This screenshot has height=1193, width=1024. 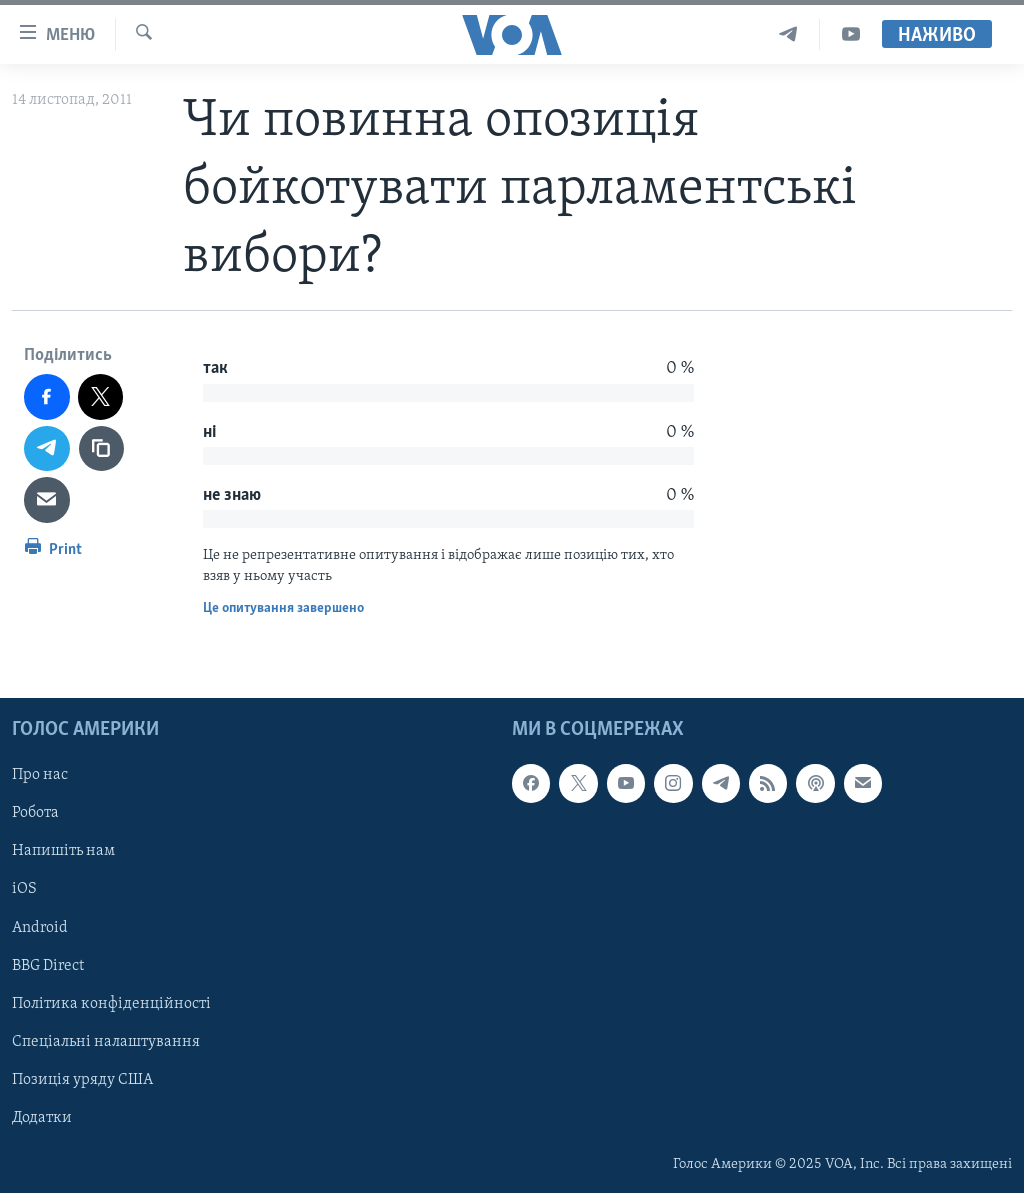 I want to click on Android, so click(x=40, y=927).